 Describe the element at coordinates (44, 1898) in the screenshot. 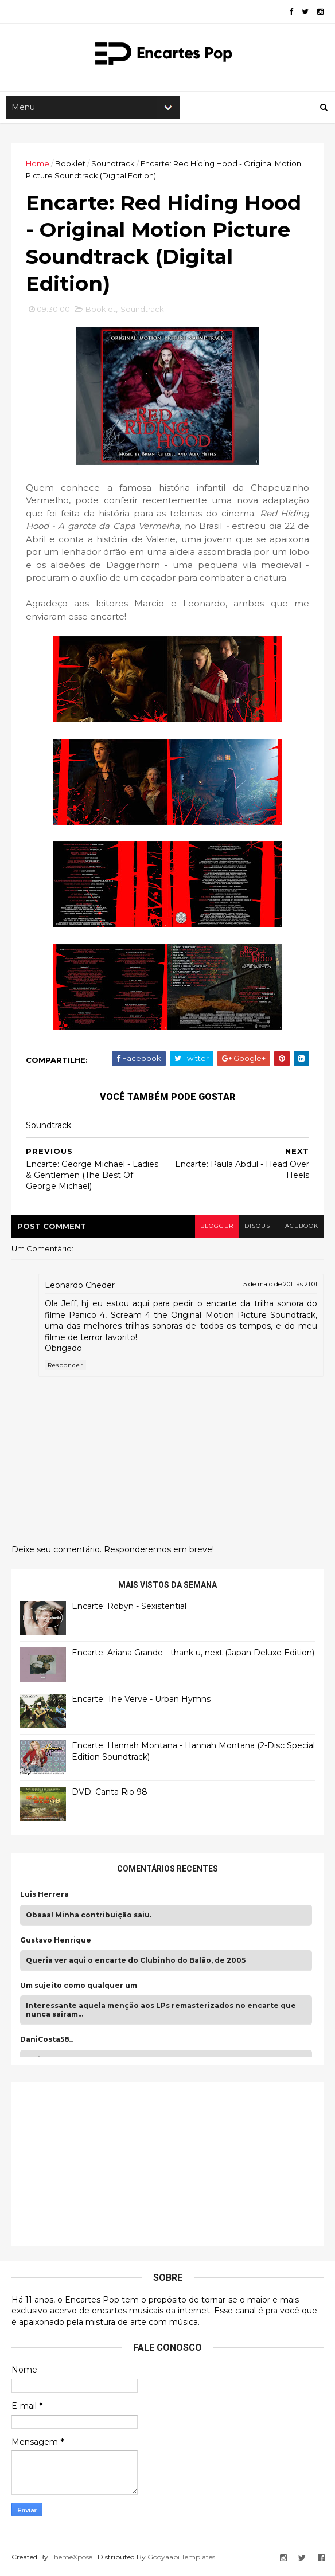

I see `Luis Herrera` at that location.